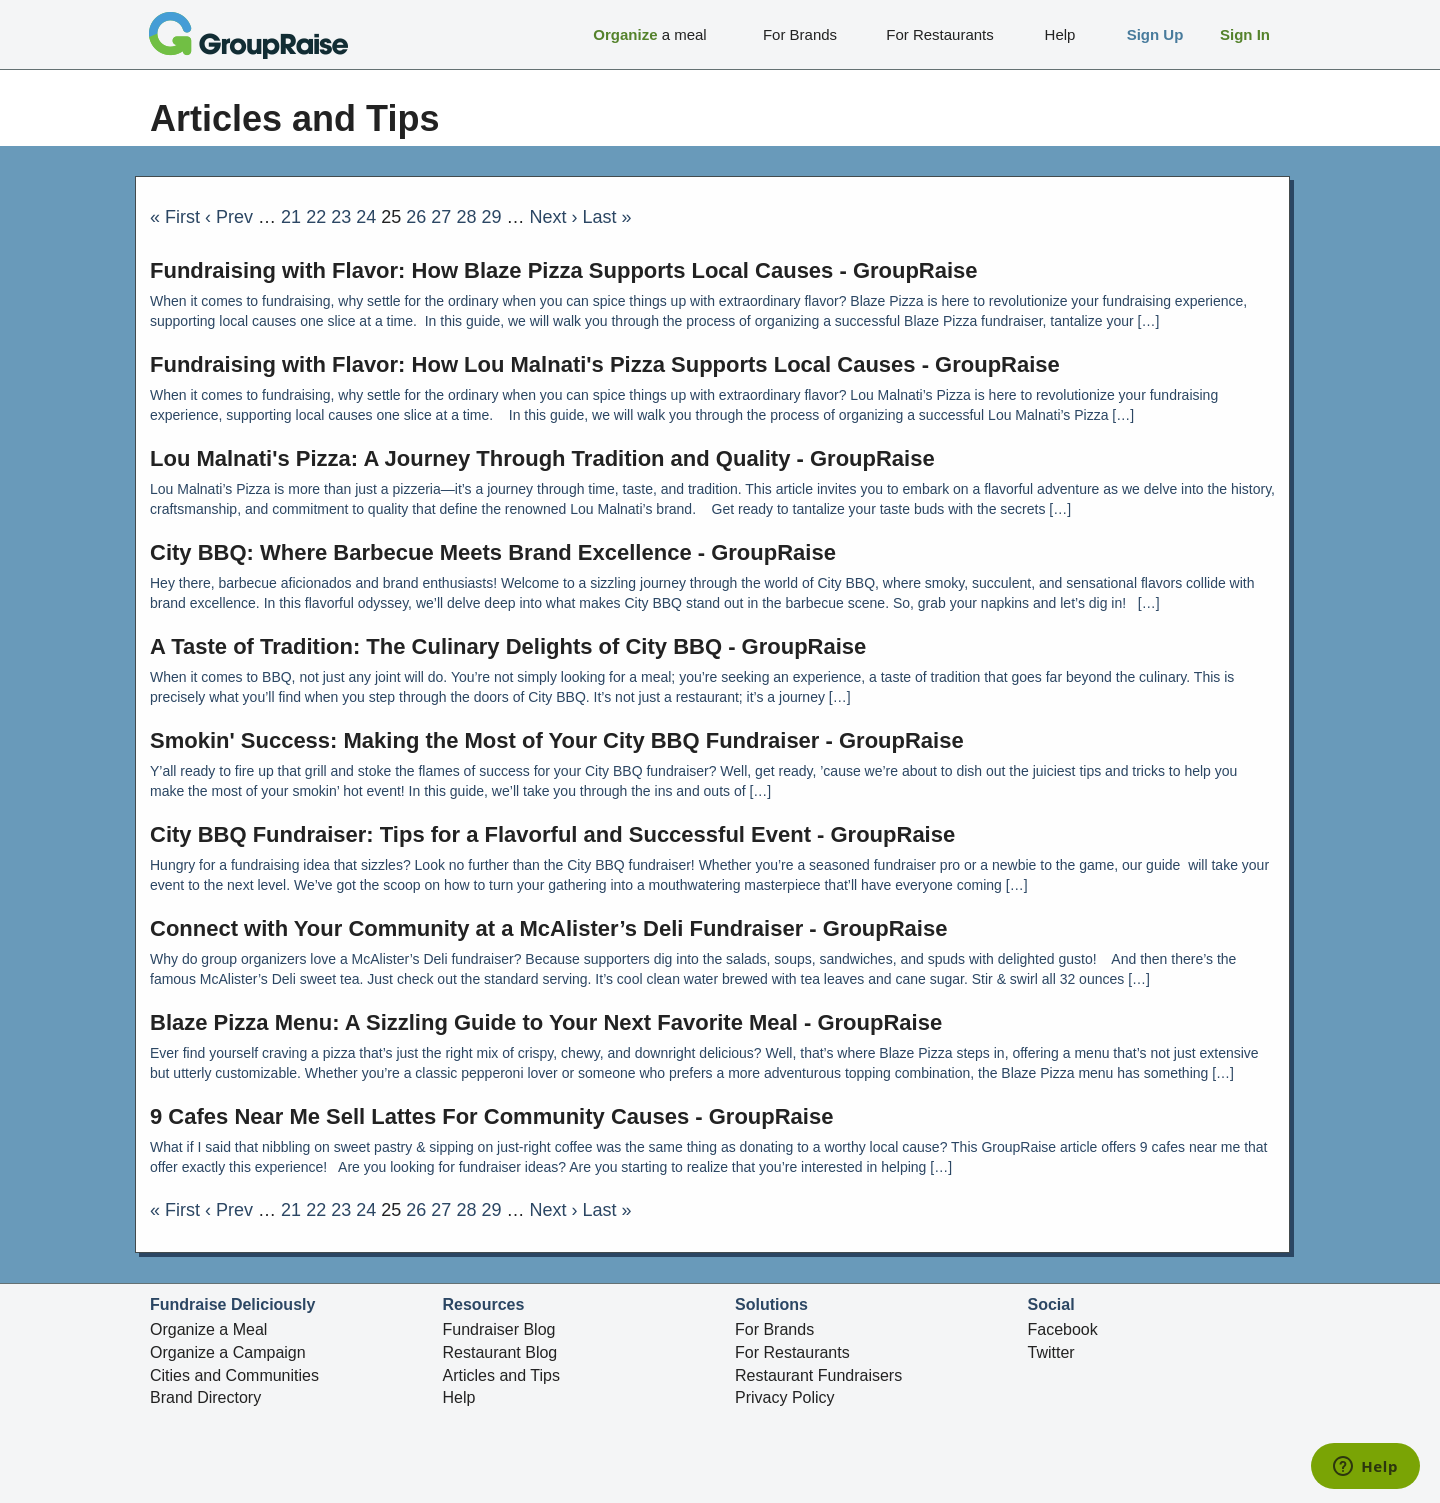 This screenshot has width=1440, height=1503. Describe the element at coordinates (234, 1375) in the screenshot. I see `Cities and Communities` at that location.